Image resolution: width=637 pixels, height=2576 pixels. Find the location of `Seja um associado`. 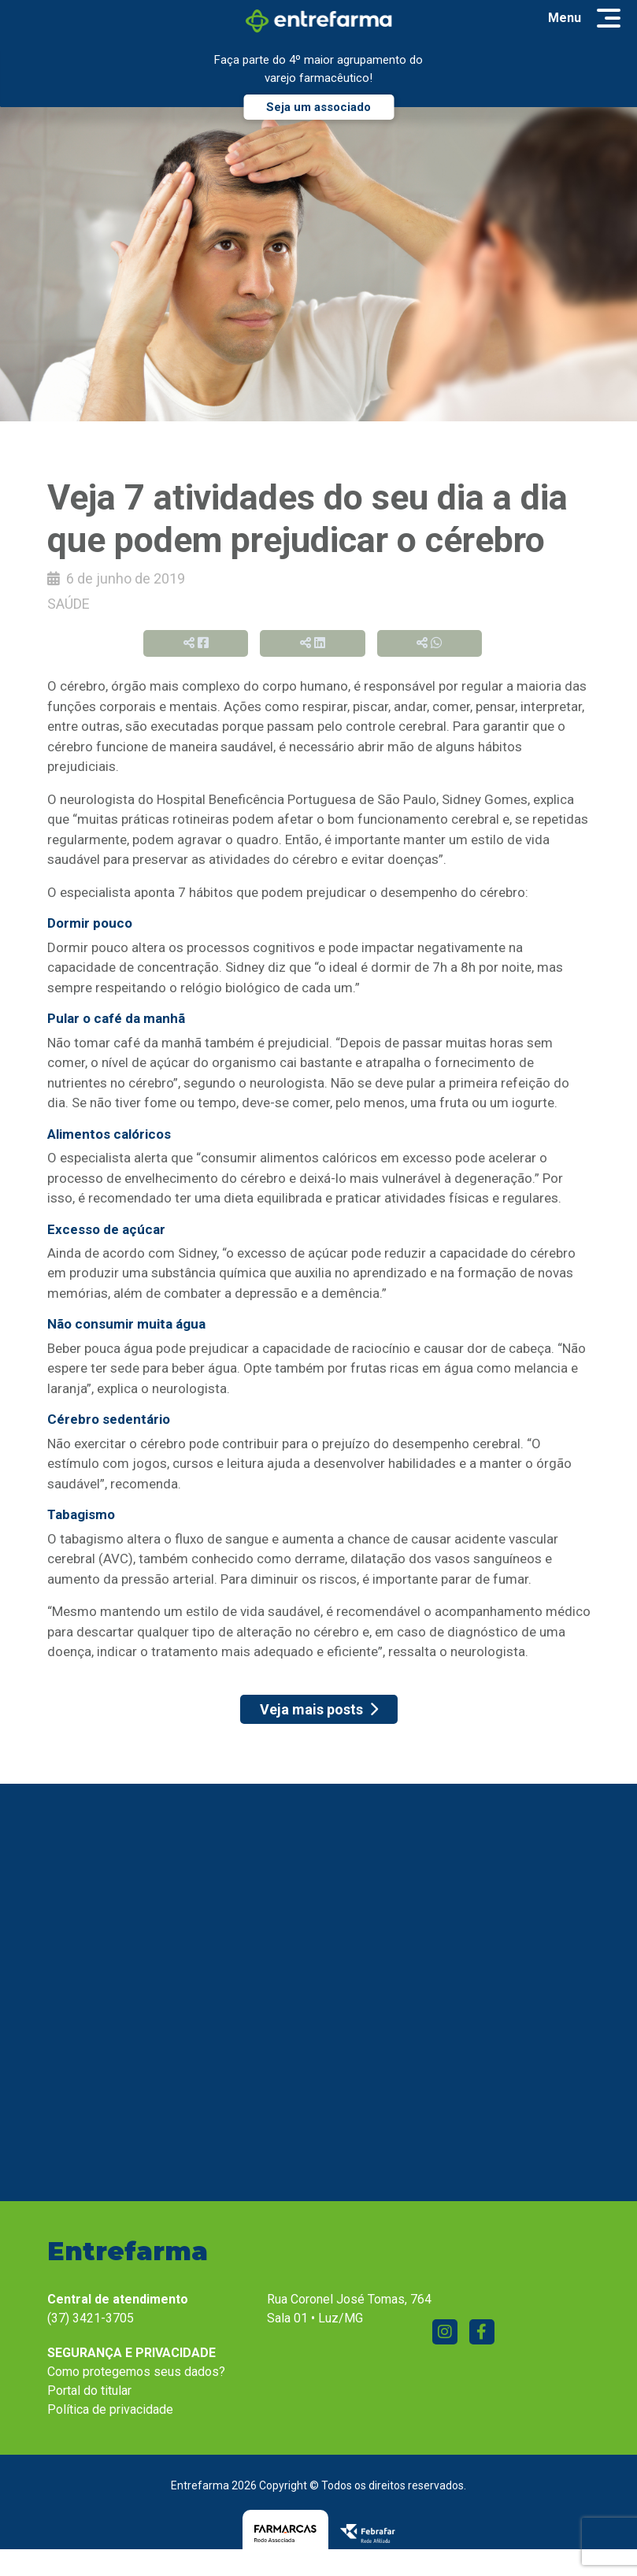

Seja um associado is located at coordinates (318, 107).